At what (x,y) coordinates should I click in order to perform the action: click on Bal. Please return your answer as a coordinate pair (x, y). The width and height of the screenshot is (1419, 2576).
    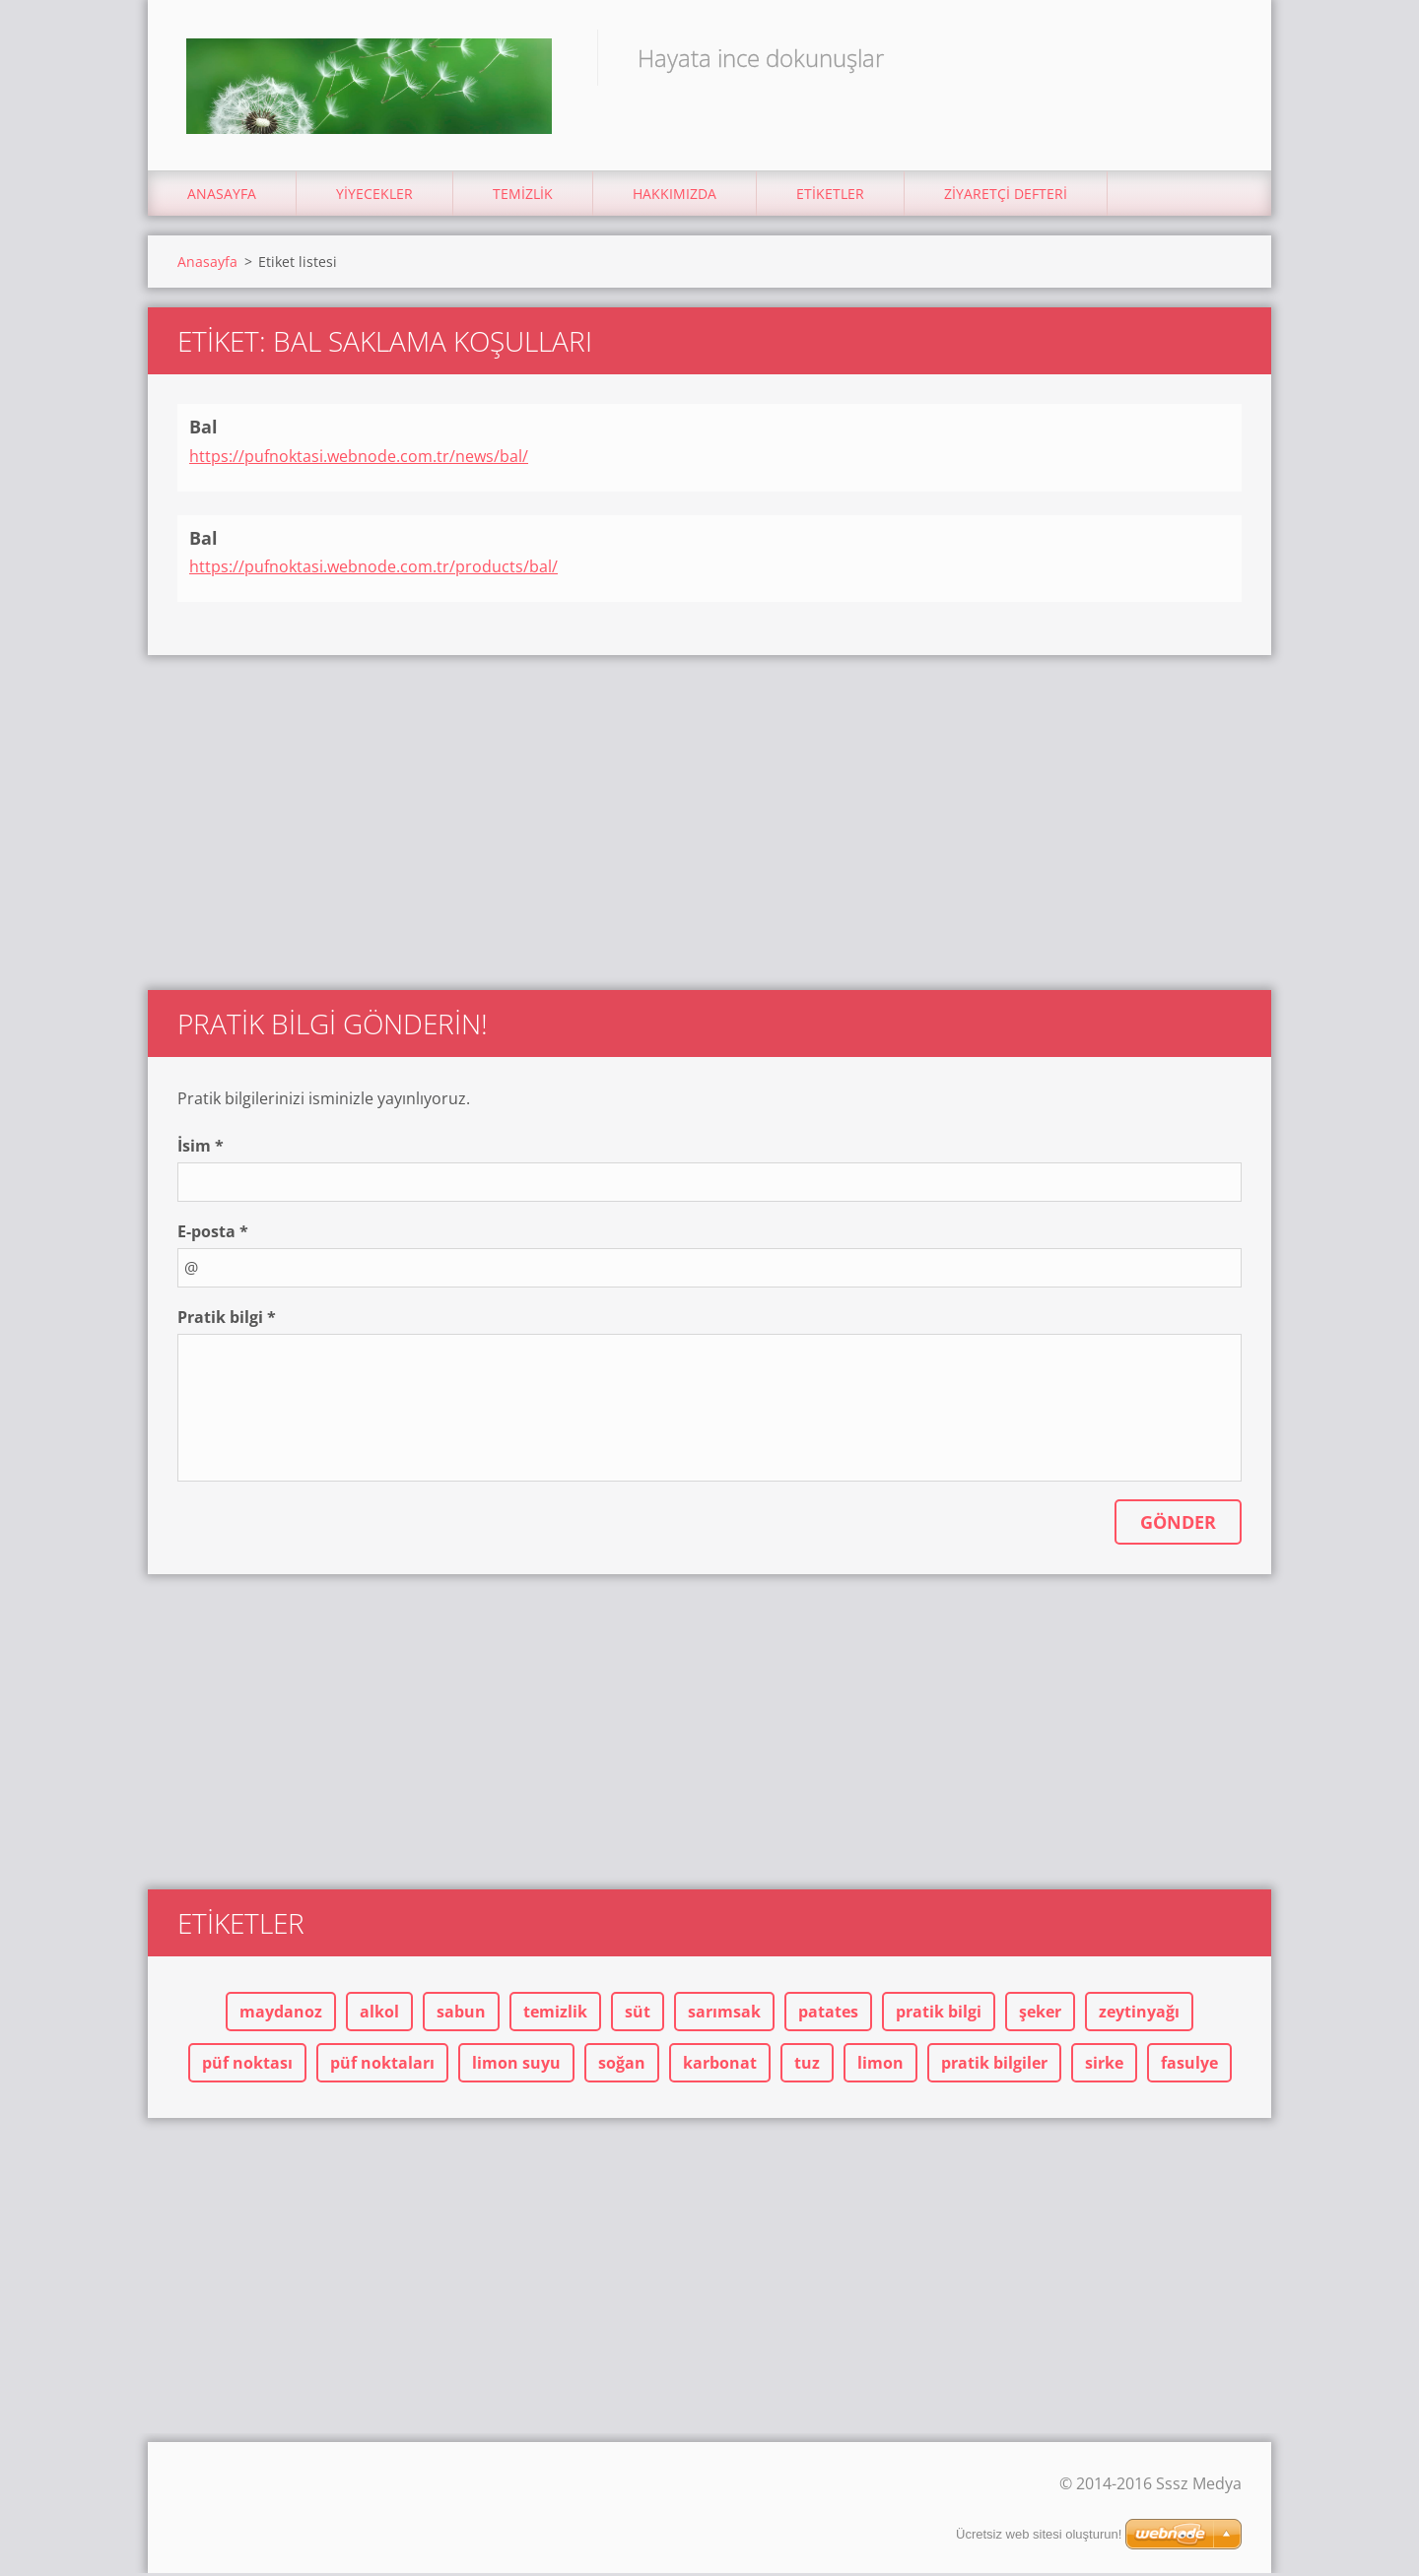
    Looking at the image, I should click on (203, 429).